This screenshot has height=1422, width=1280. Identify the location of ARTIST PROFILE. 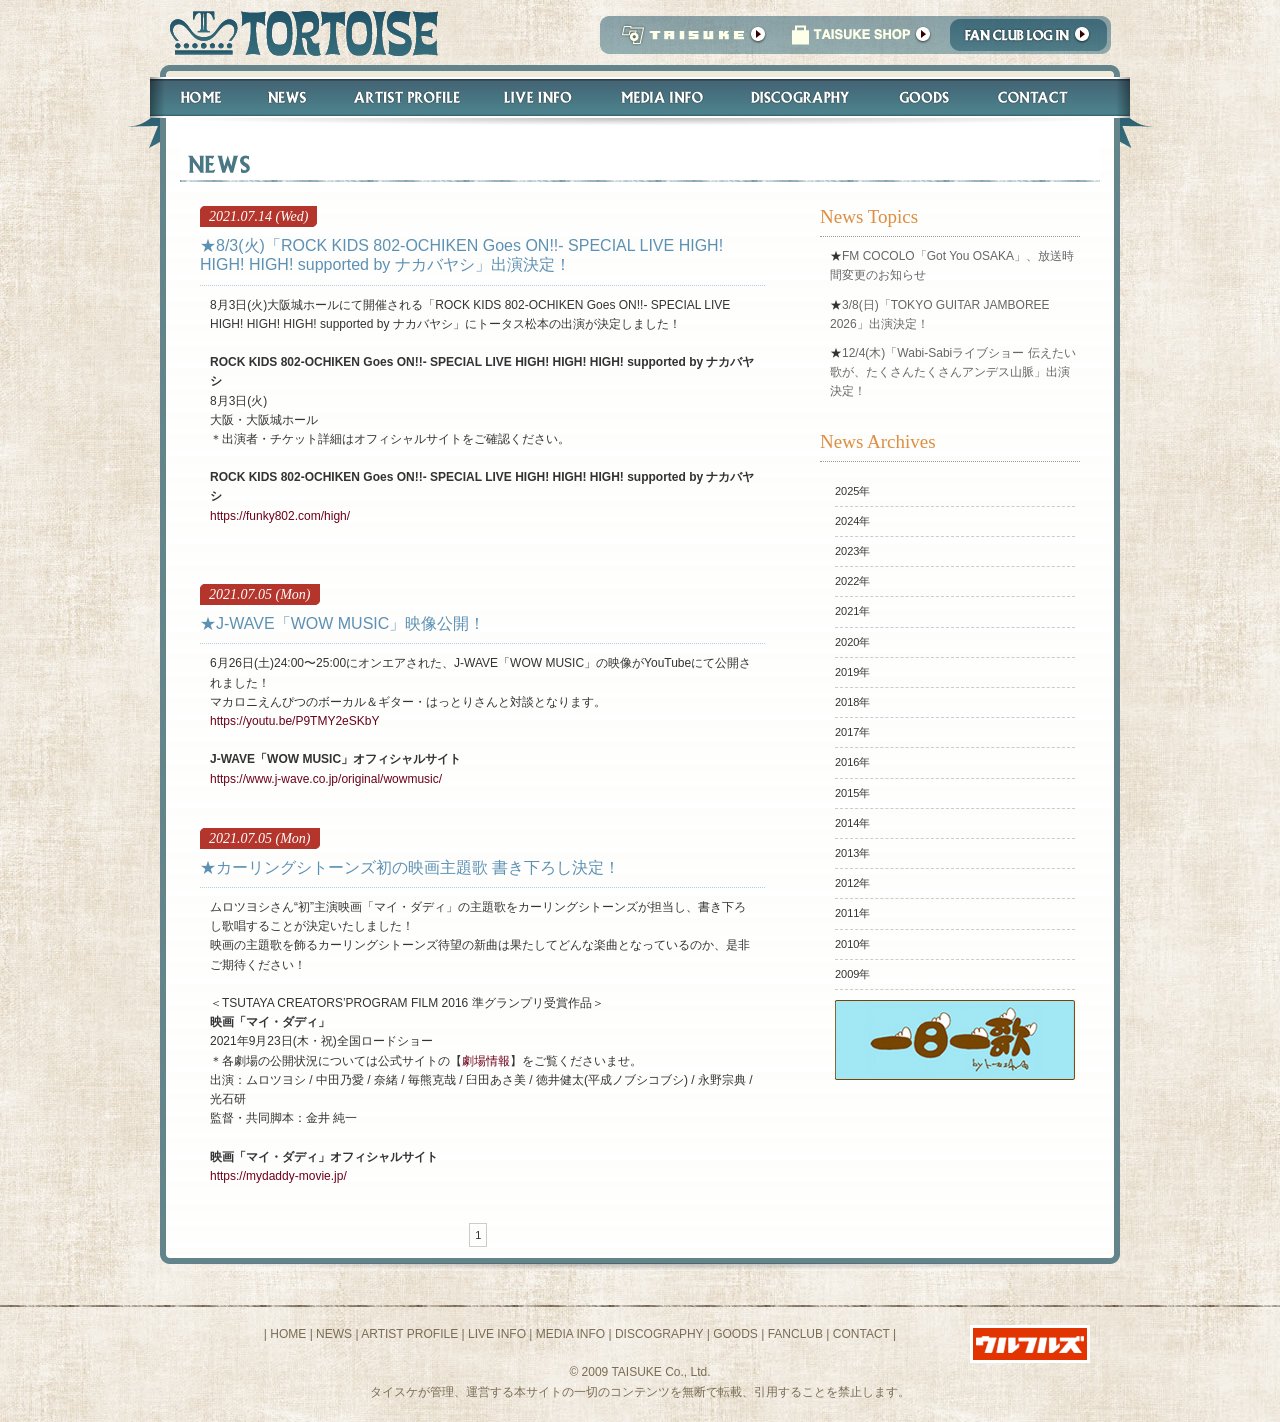
(409, 1334).